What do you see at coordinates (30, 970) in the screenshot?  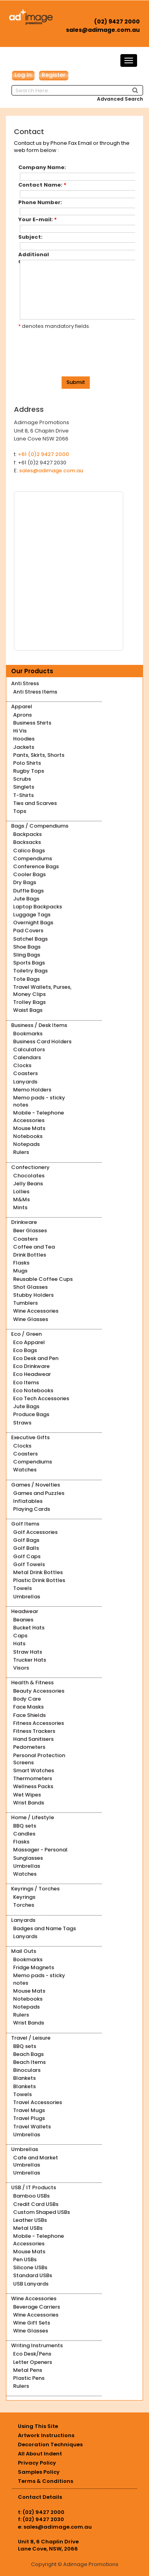 I see `Toiletry Bags` at bounding box center [30, 970].